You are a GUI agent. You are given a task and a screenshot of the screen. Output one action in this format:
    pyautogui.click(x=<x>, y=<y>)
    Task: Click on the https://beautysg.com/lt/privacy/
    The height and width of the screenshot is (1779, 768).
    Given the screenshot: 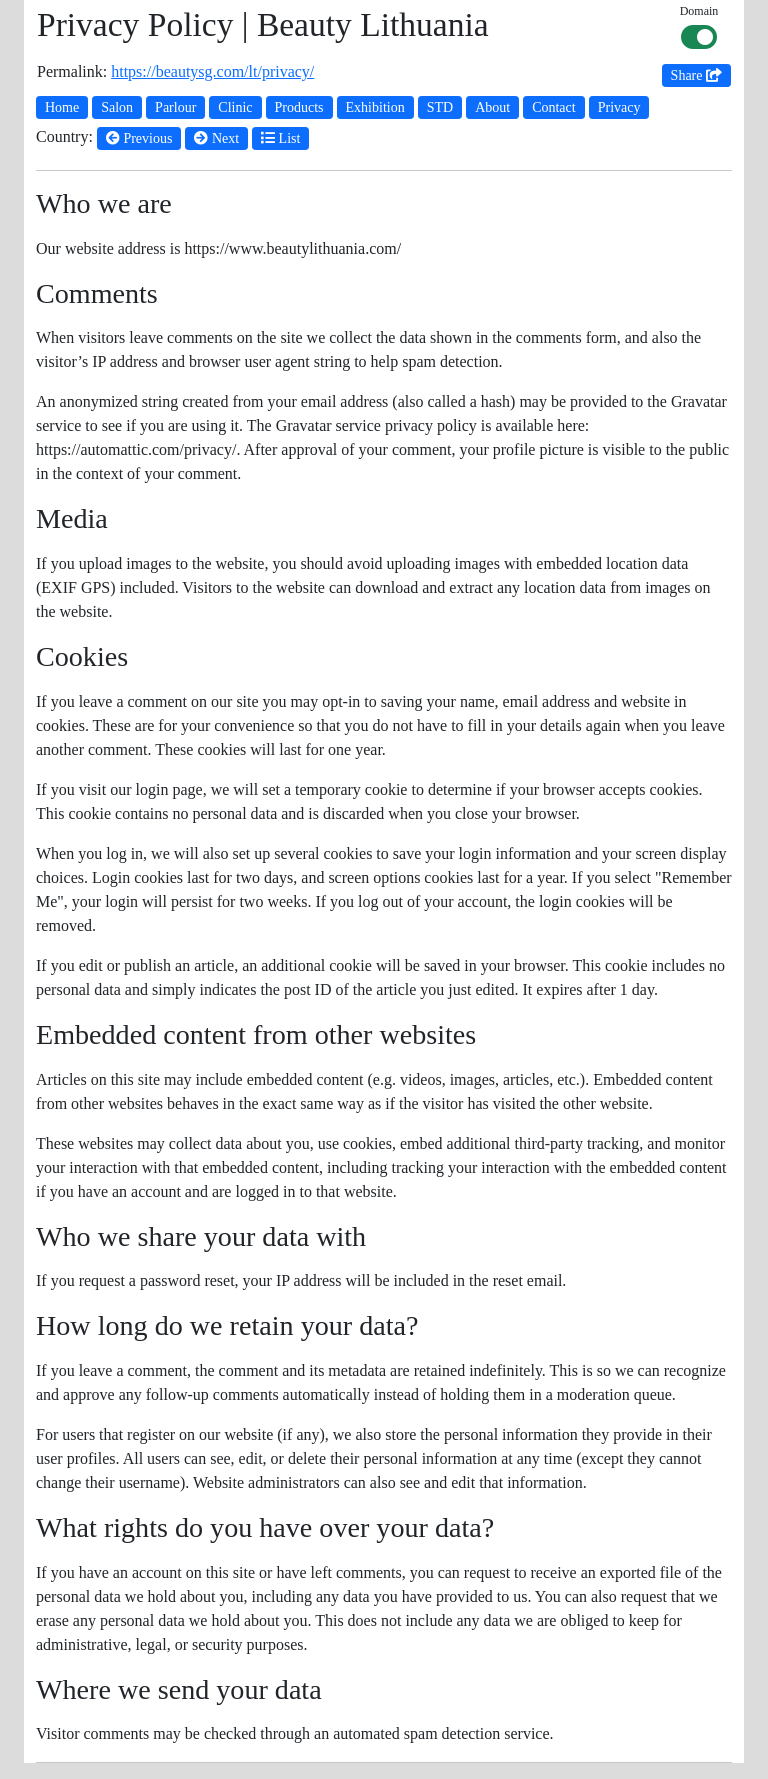 What is the action you would take?
    pyautogui.click(x=212, y=71)
    